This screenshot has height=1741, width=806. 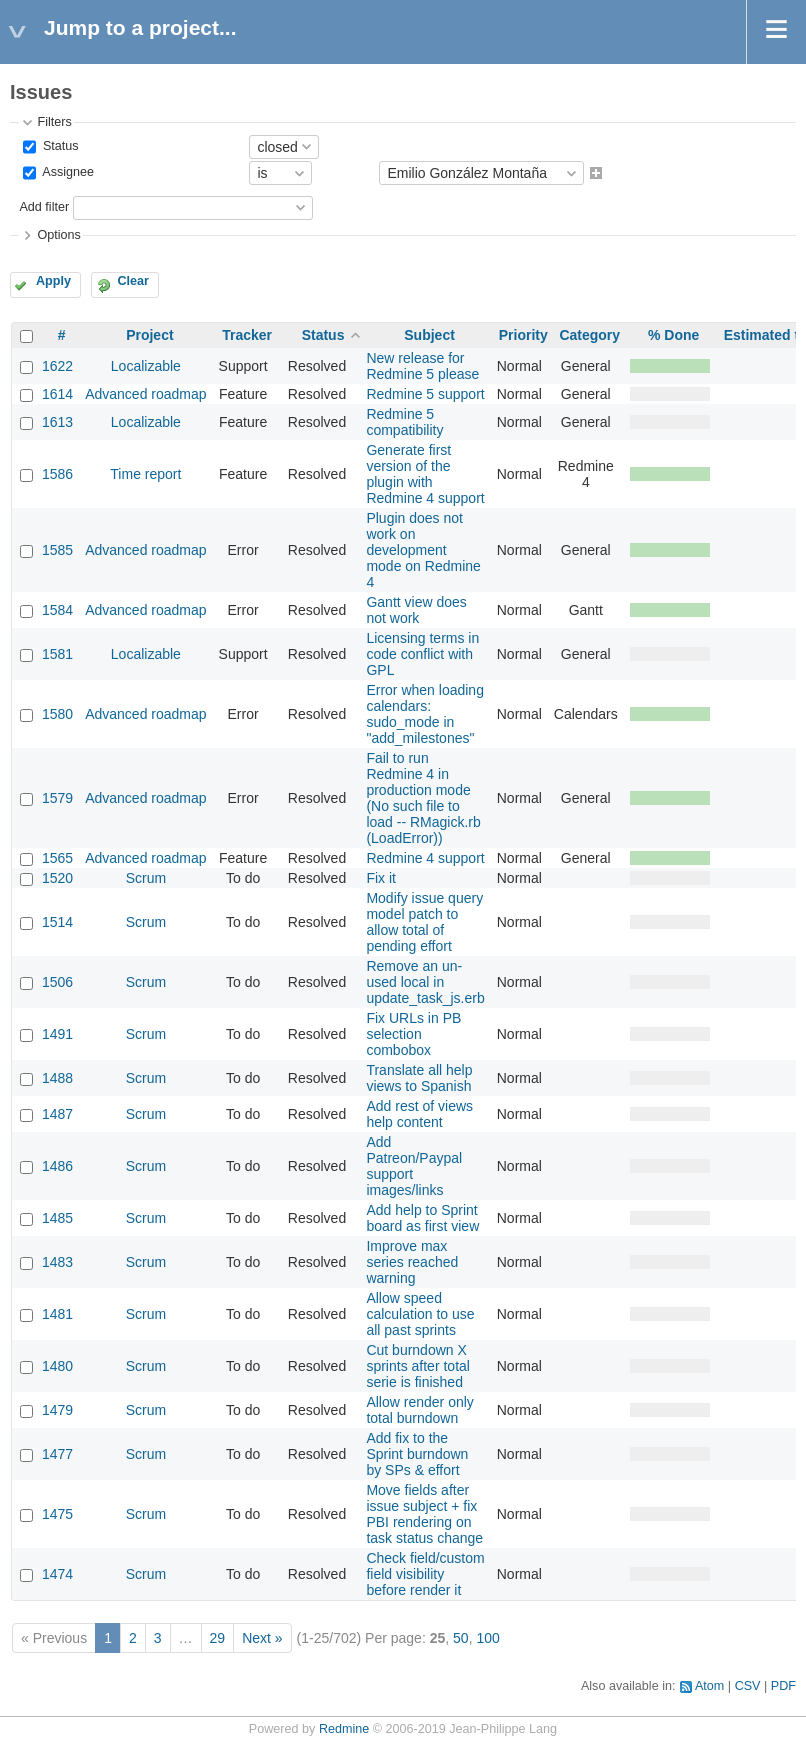 What do you see at coordinates (419, 1410) in the screenshot?
I see `Allow render only total burndown` at bounding box center [419, 1410].